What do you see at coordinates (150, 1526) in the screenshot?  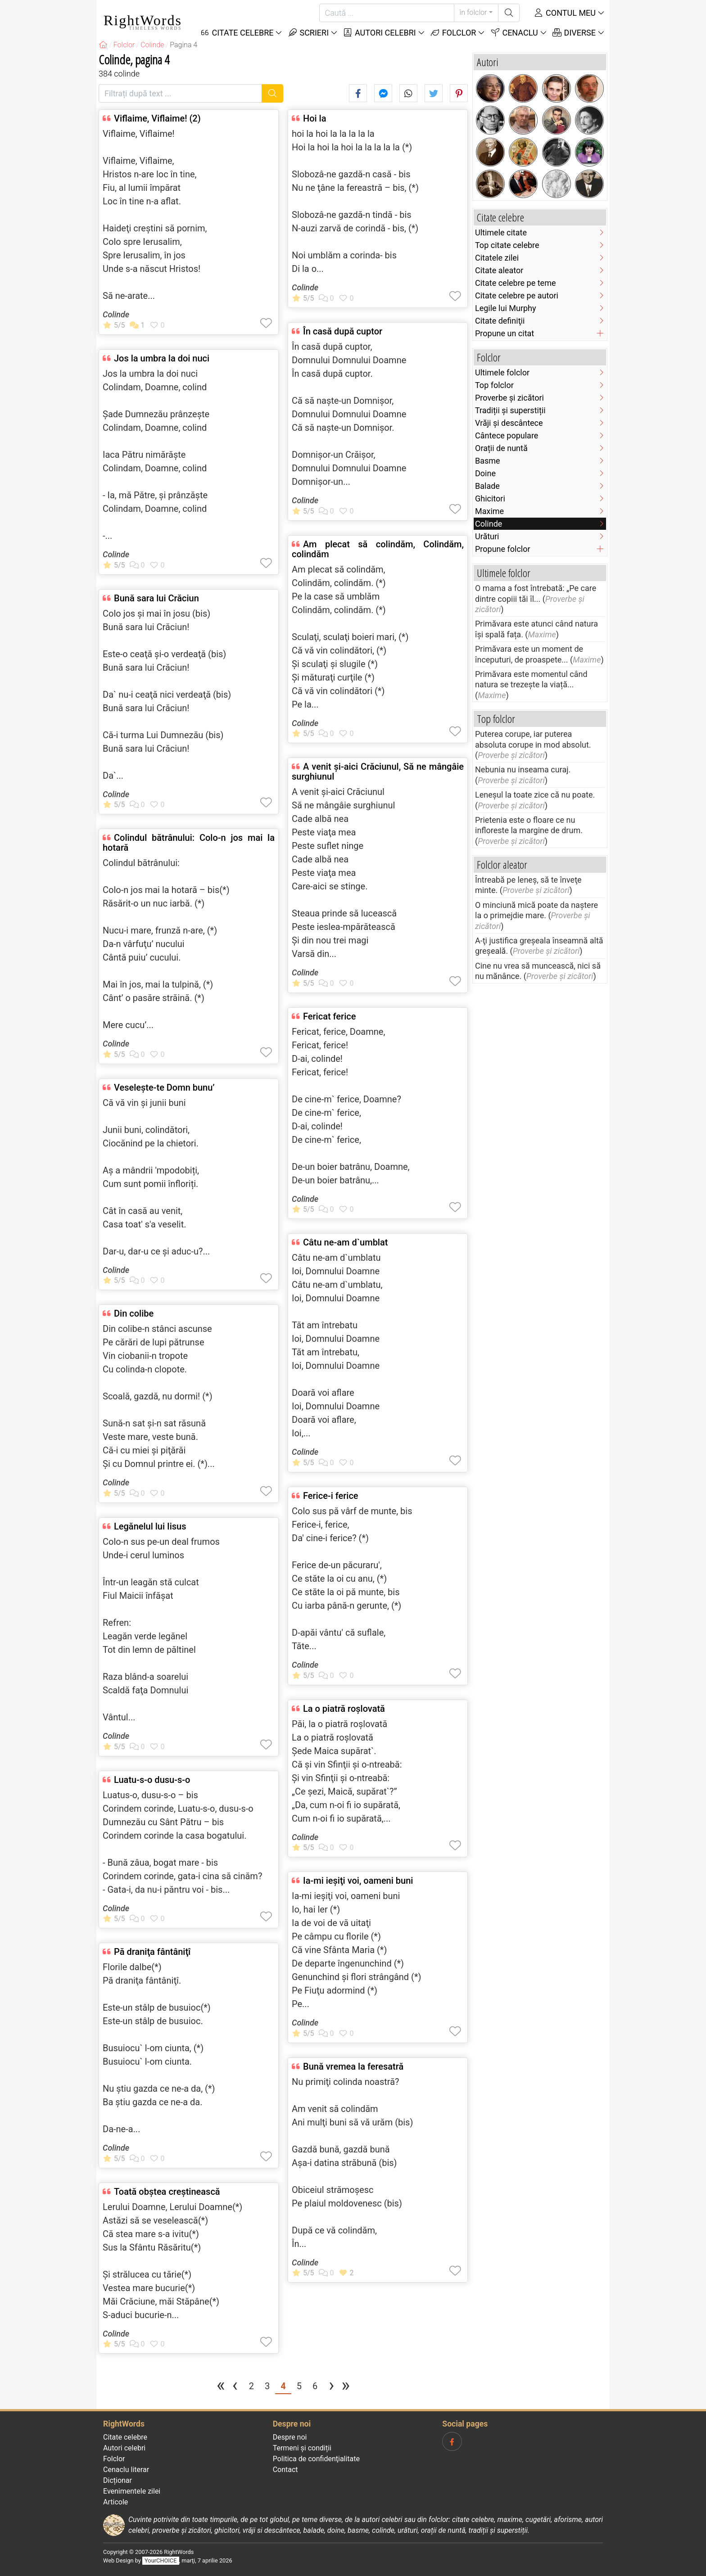 I see `Legănelul lui Iisus` at bounding box center [150, 1526].